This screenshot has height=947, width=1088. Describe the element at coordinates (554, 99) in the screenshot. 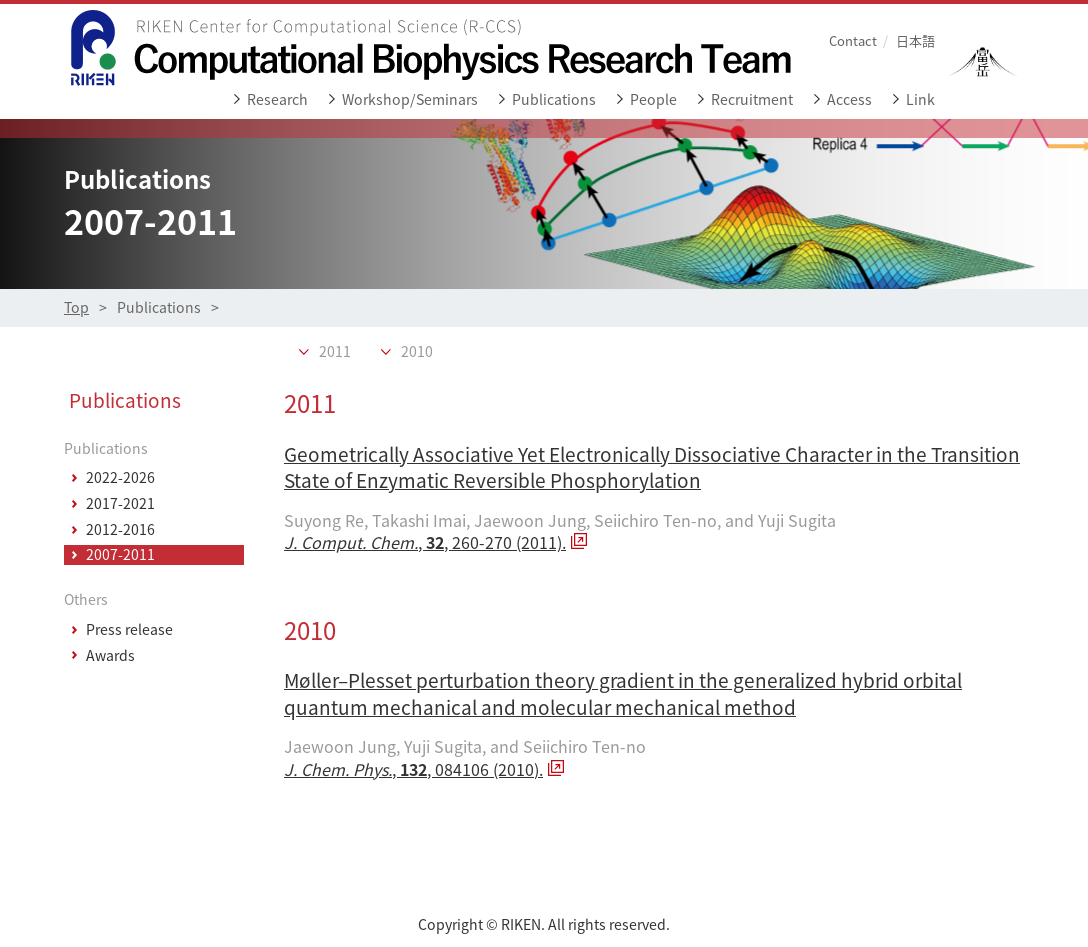

I see `Publications` at that location.